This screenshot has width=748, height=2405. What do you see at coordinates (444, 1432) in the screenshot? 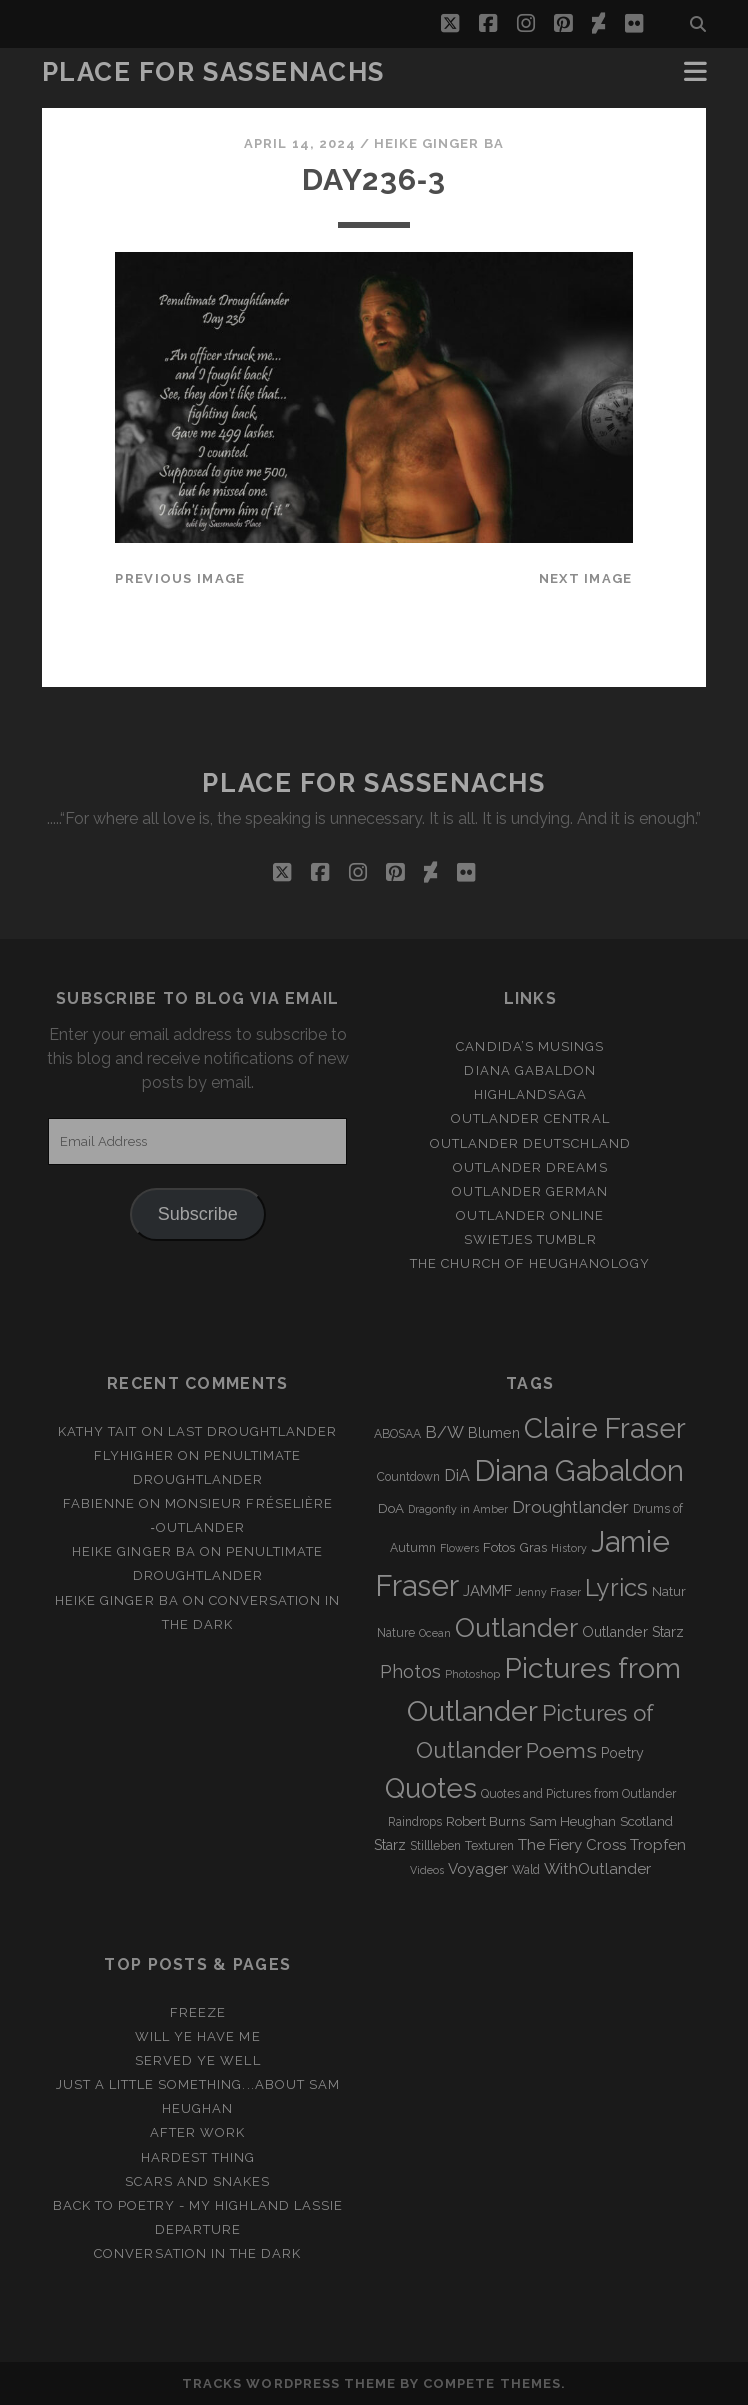
I see `B/W [B/W (8 items)]` at bounding box center [444, 1432].